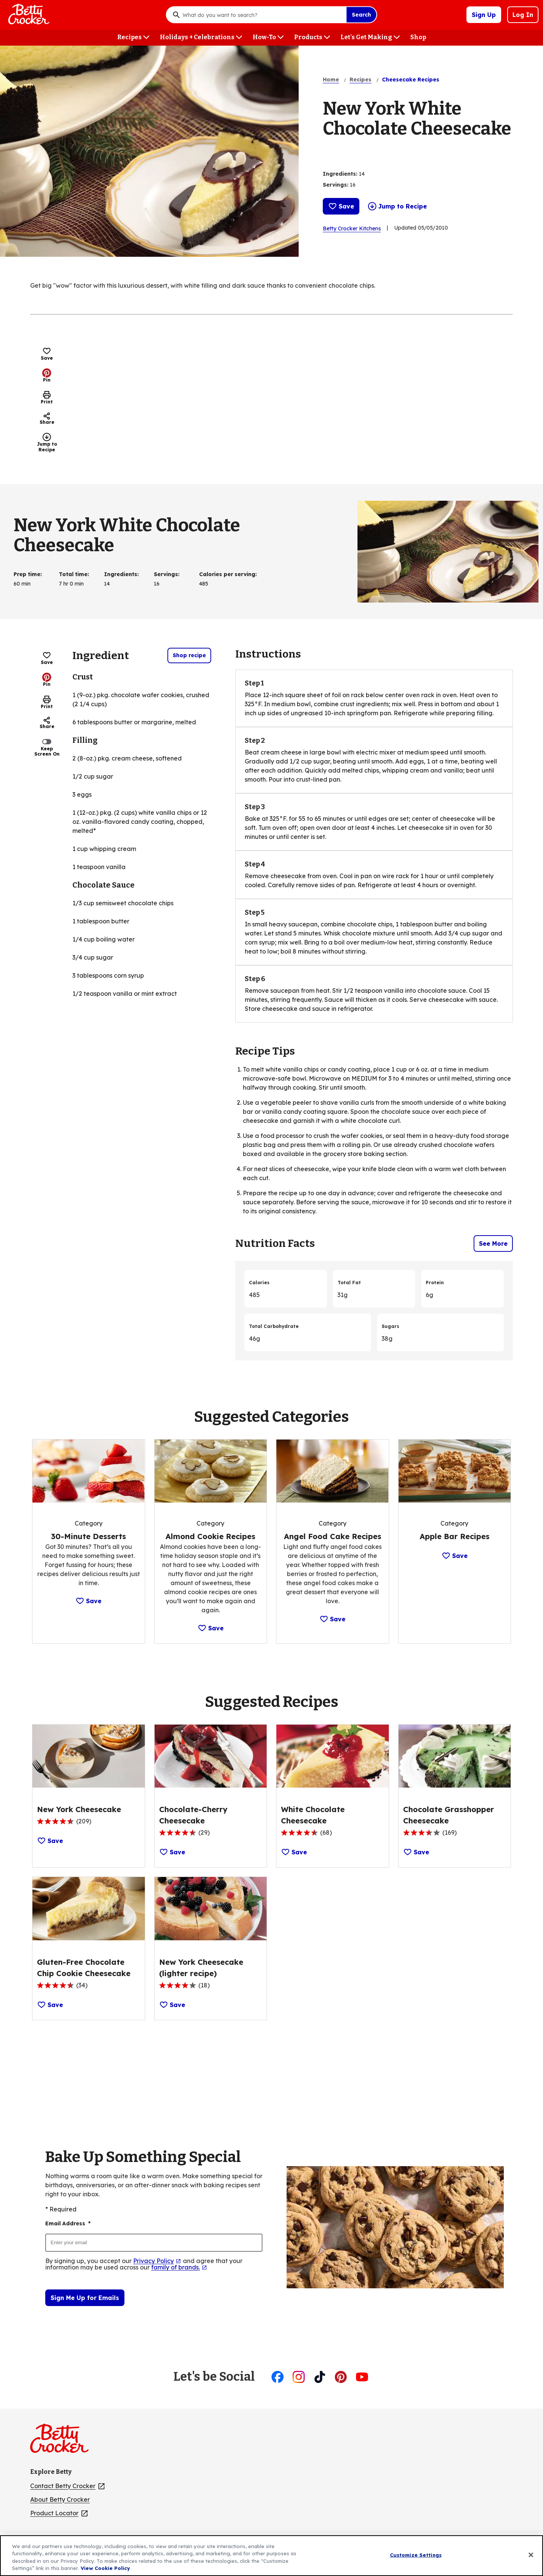 The image size is (543, 2576). I want to click on Home, so click(331, 79).